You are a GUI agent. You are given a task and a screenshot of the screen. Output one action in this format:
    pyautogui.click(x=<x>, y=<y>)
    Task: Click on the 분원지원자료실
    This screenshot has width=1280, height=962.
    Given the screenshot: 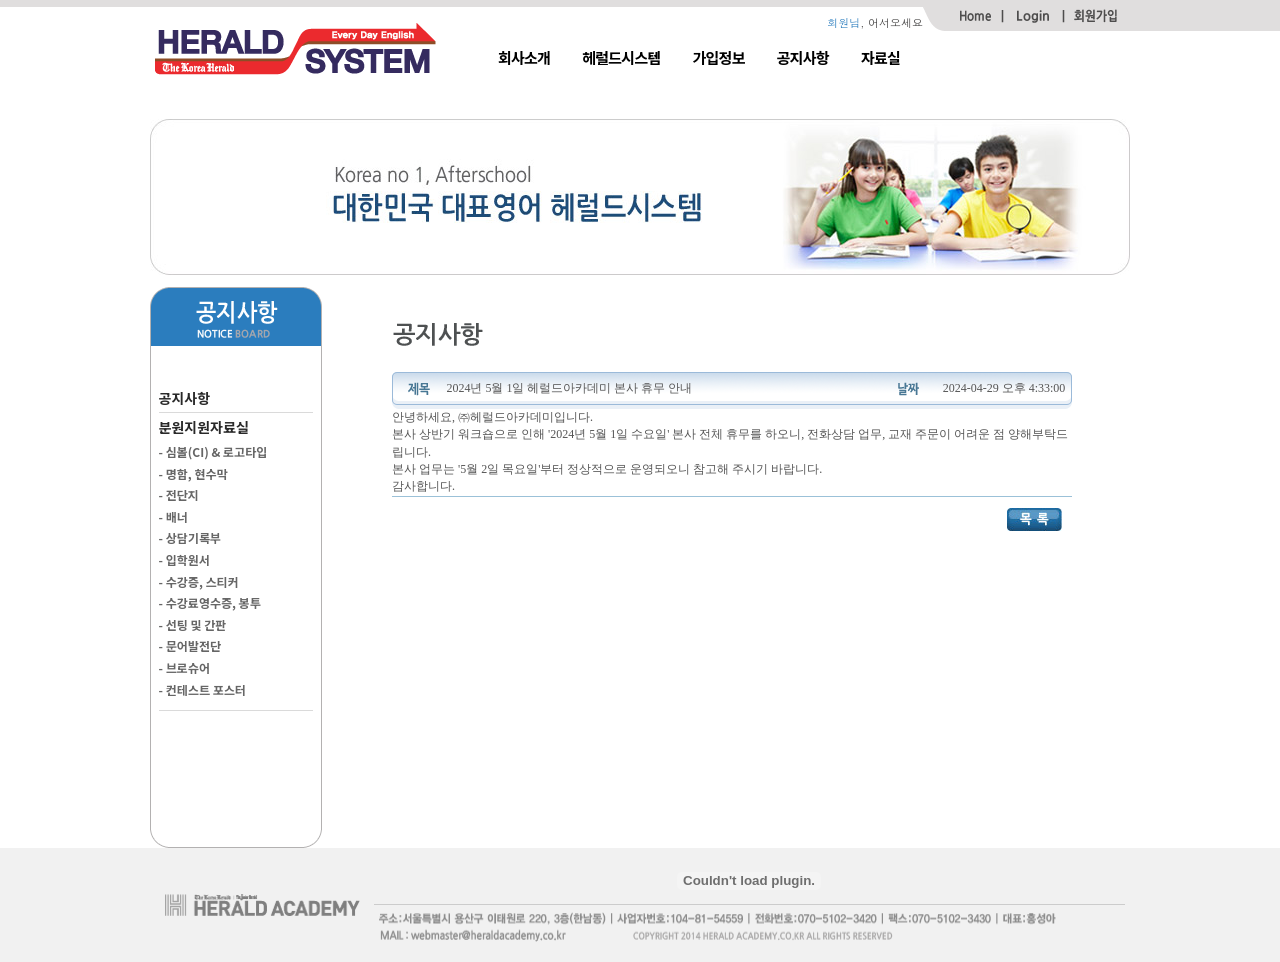 What is the action you would take?
    pyautogui.click(x=204, y=427)
    